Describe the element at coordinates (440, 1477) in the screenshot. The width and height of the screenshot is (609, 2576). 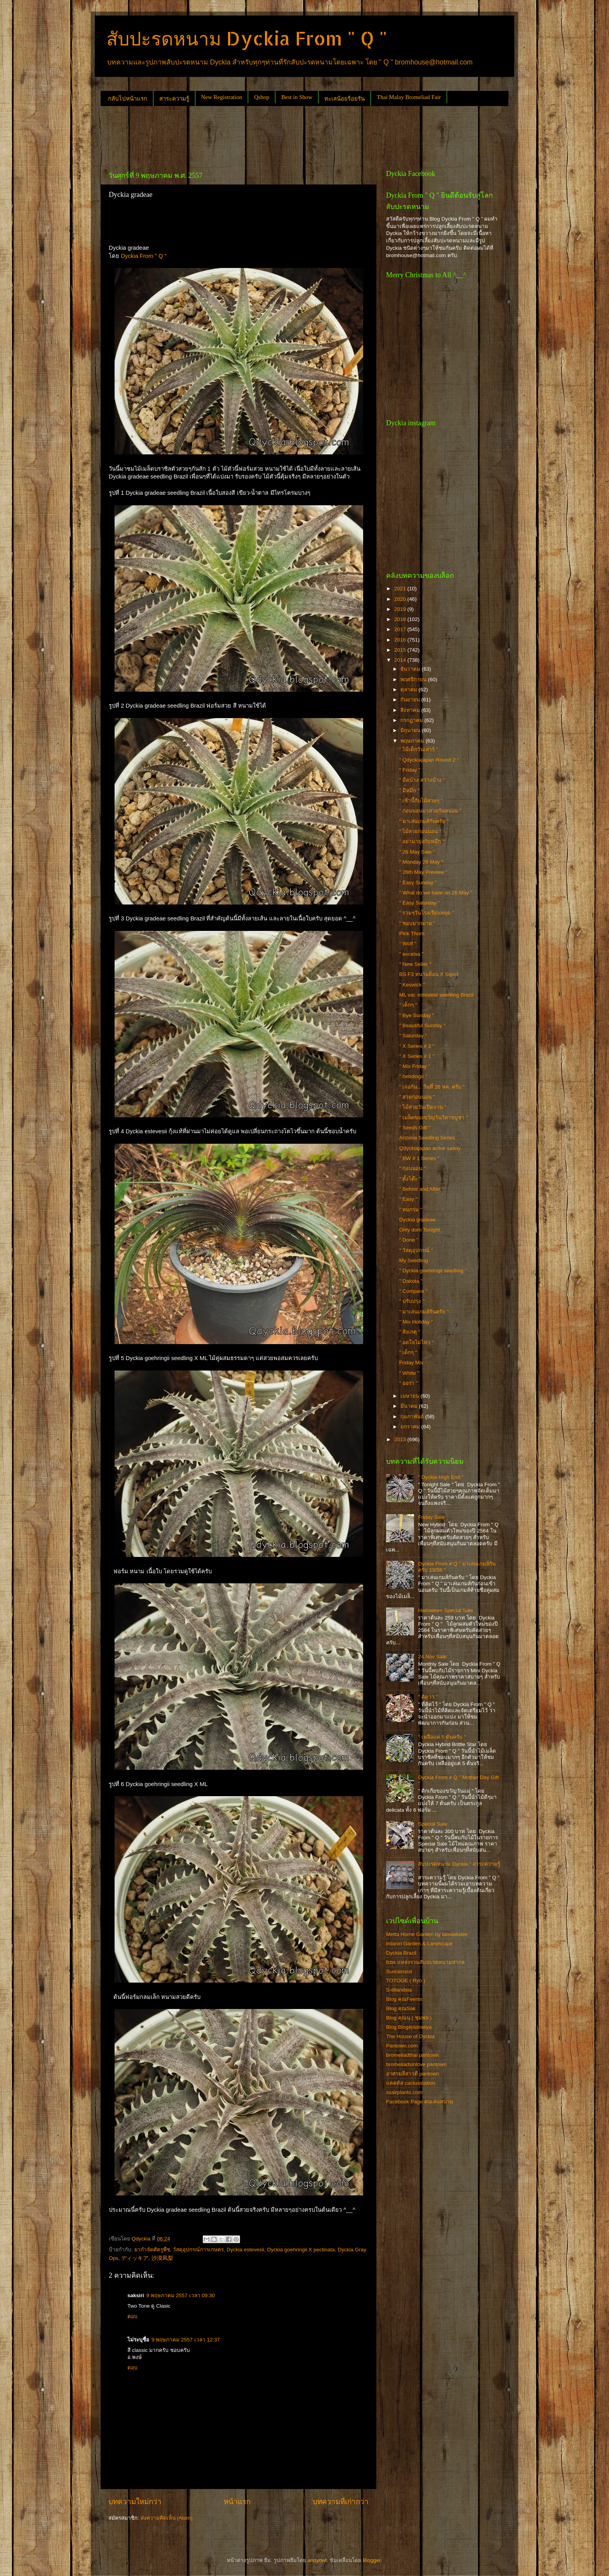
I see `" Dyckia High End "` at that location.